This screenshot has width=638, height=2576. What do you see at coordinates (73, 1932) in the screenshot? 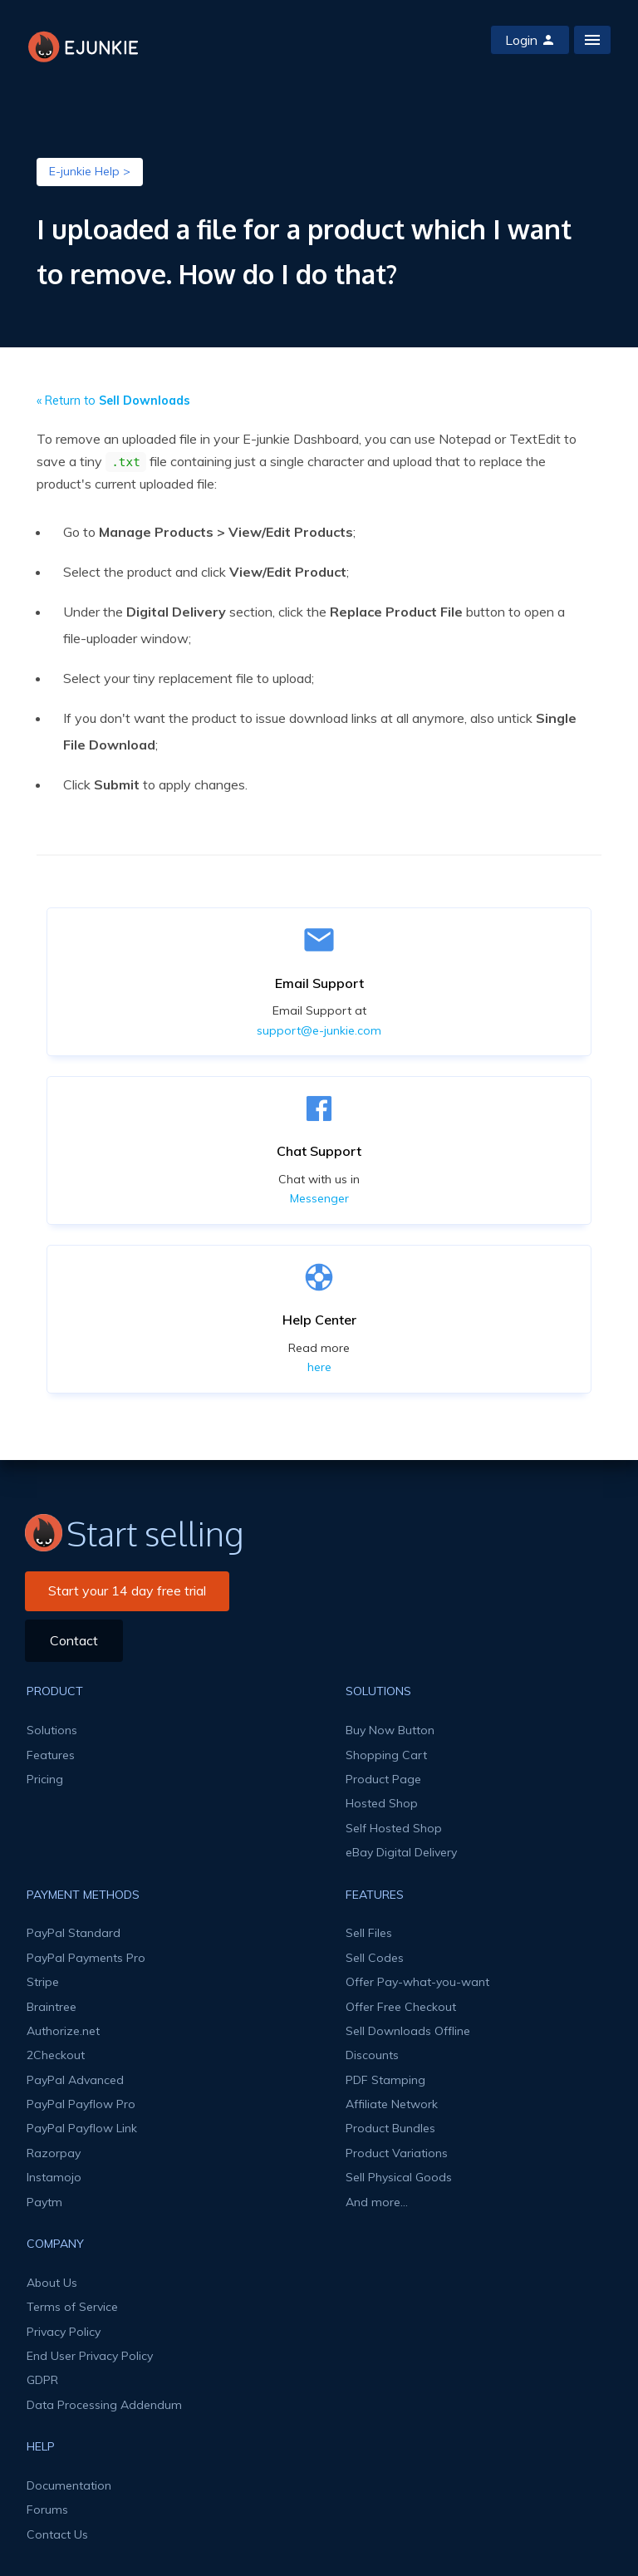
I see `PayPal Standard` at bounding box center [73, 1932].